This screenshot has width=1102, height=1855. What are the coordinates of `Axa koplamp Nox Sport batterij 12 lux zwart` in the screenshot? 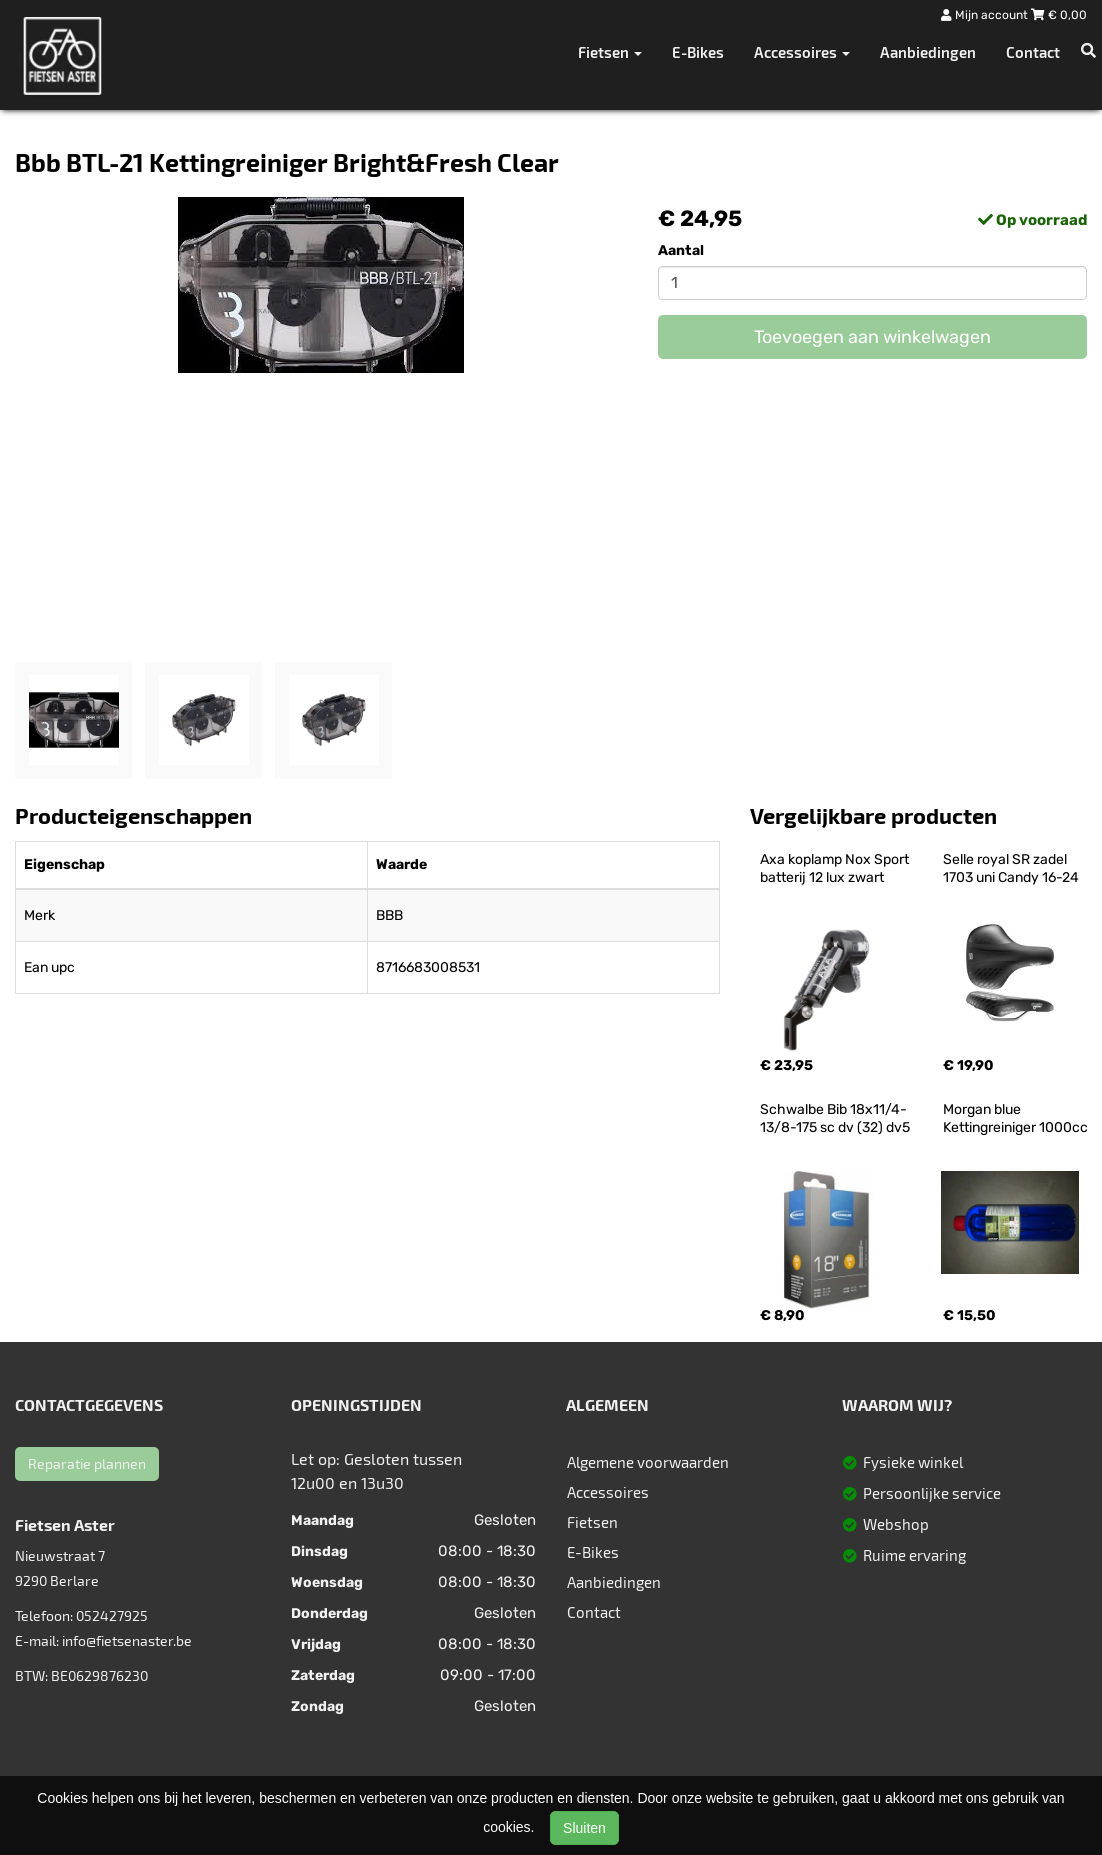 It's located at (836, 868).